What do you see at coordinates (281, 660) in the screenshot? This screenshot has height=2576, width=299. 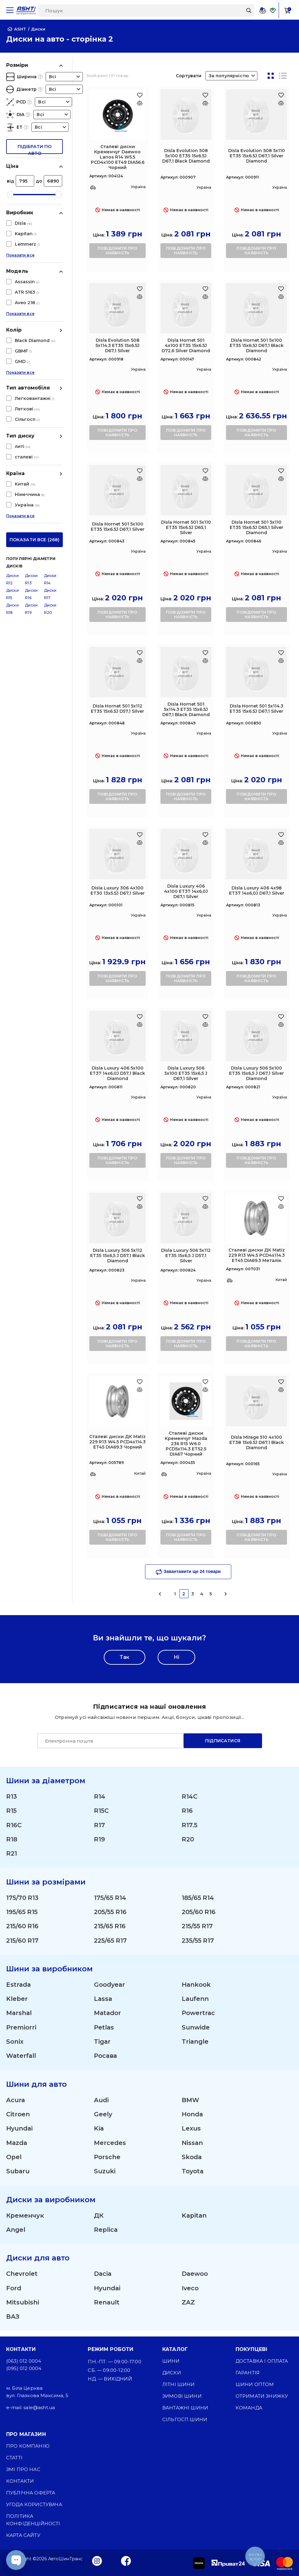 I see `[Оновлюю список... 25693]` at bounding box center [281, 660].